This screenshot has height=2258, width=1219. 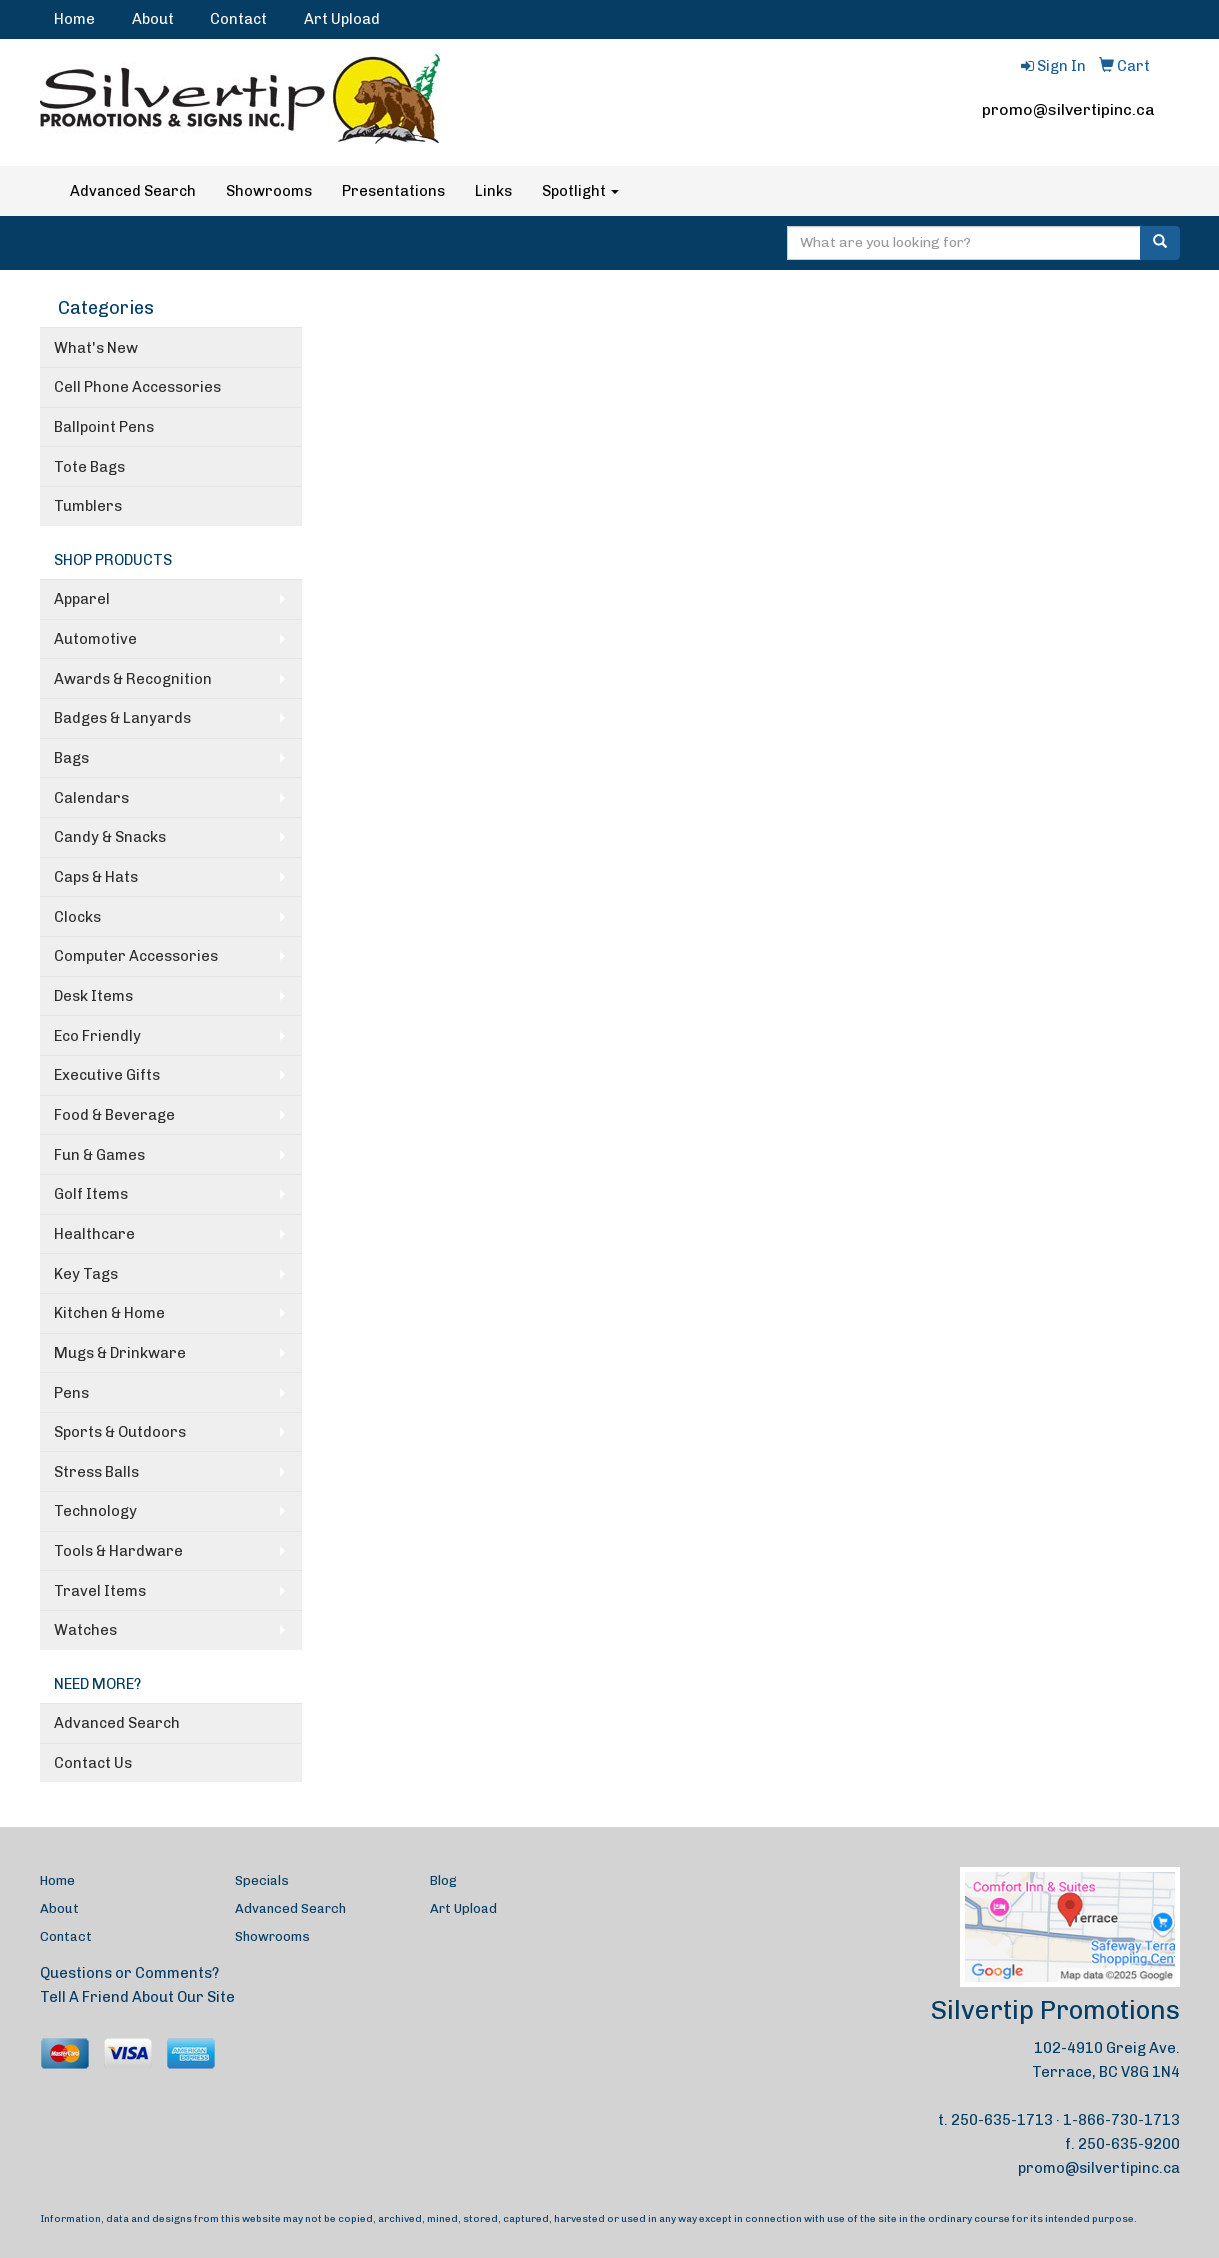 What do you see at coordinates (89, 467) in the screenshot?
I see `Tote Bags` at bounding box center [89, 467].